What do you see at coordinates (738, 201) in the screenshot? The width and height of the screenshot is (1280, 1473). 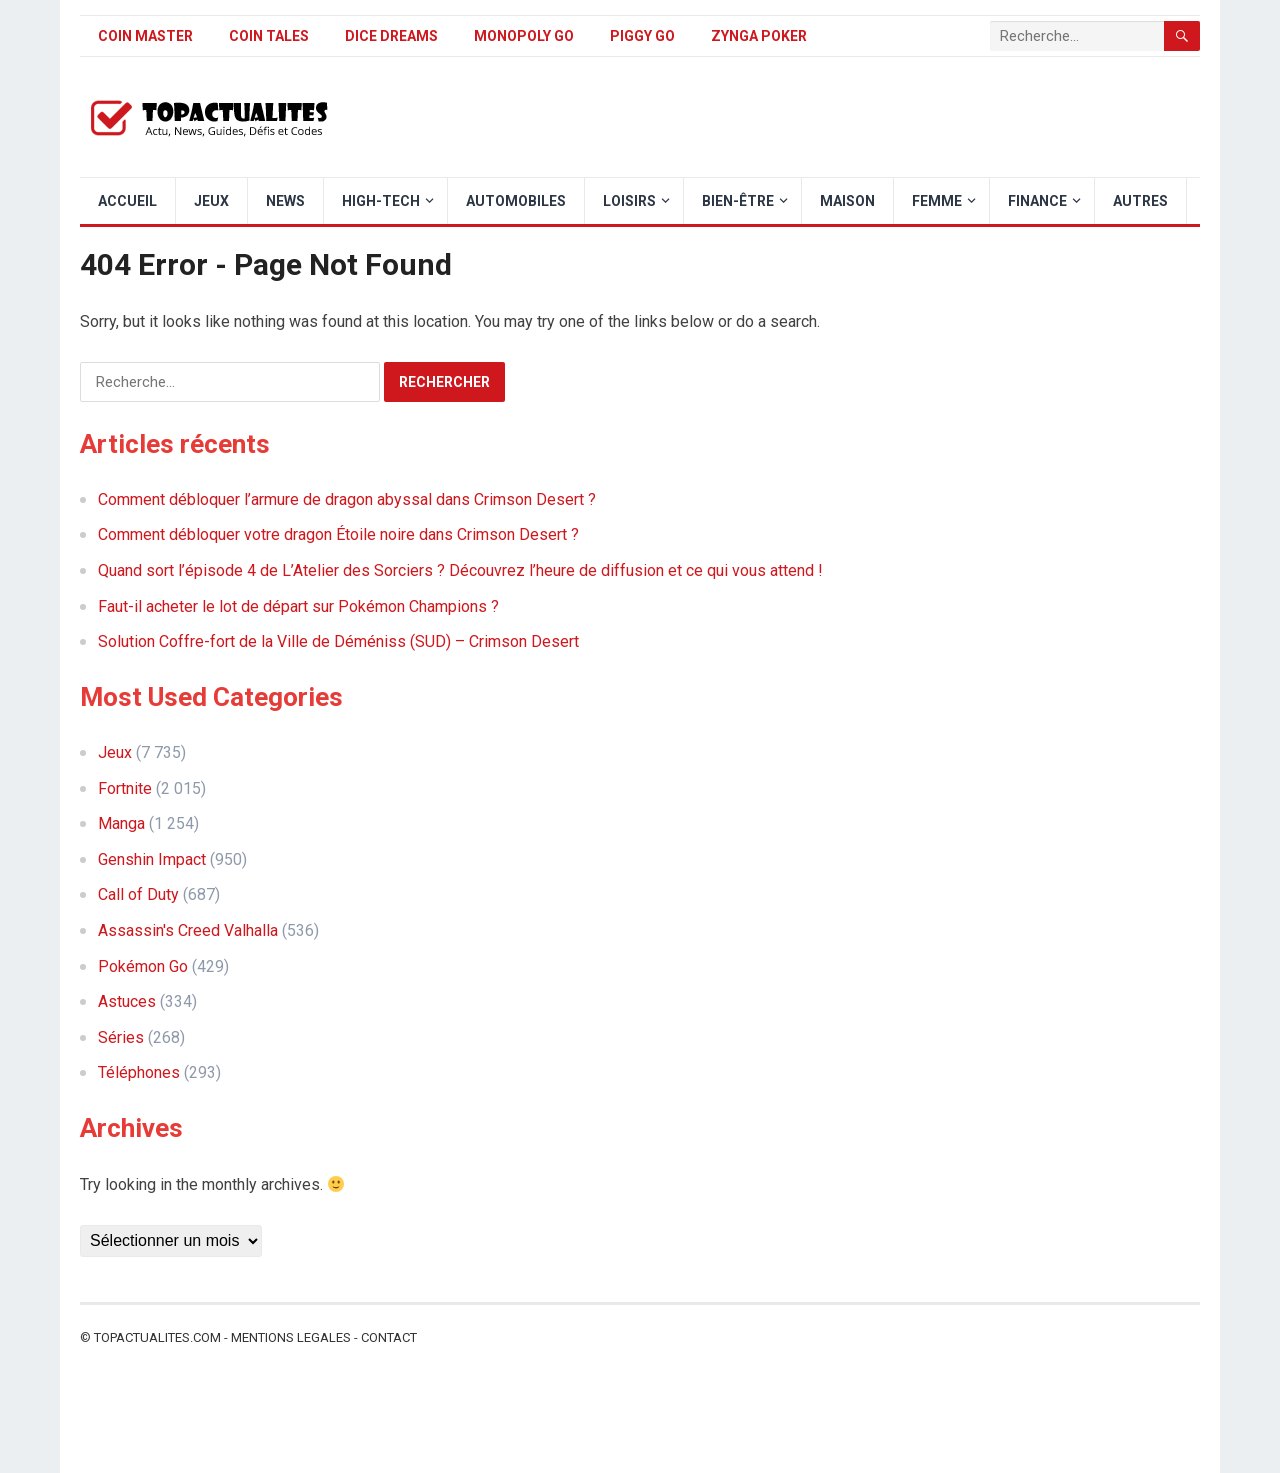 I see `Bien-être` at bounding box center [738, 201].